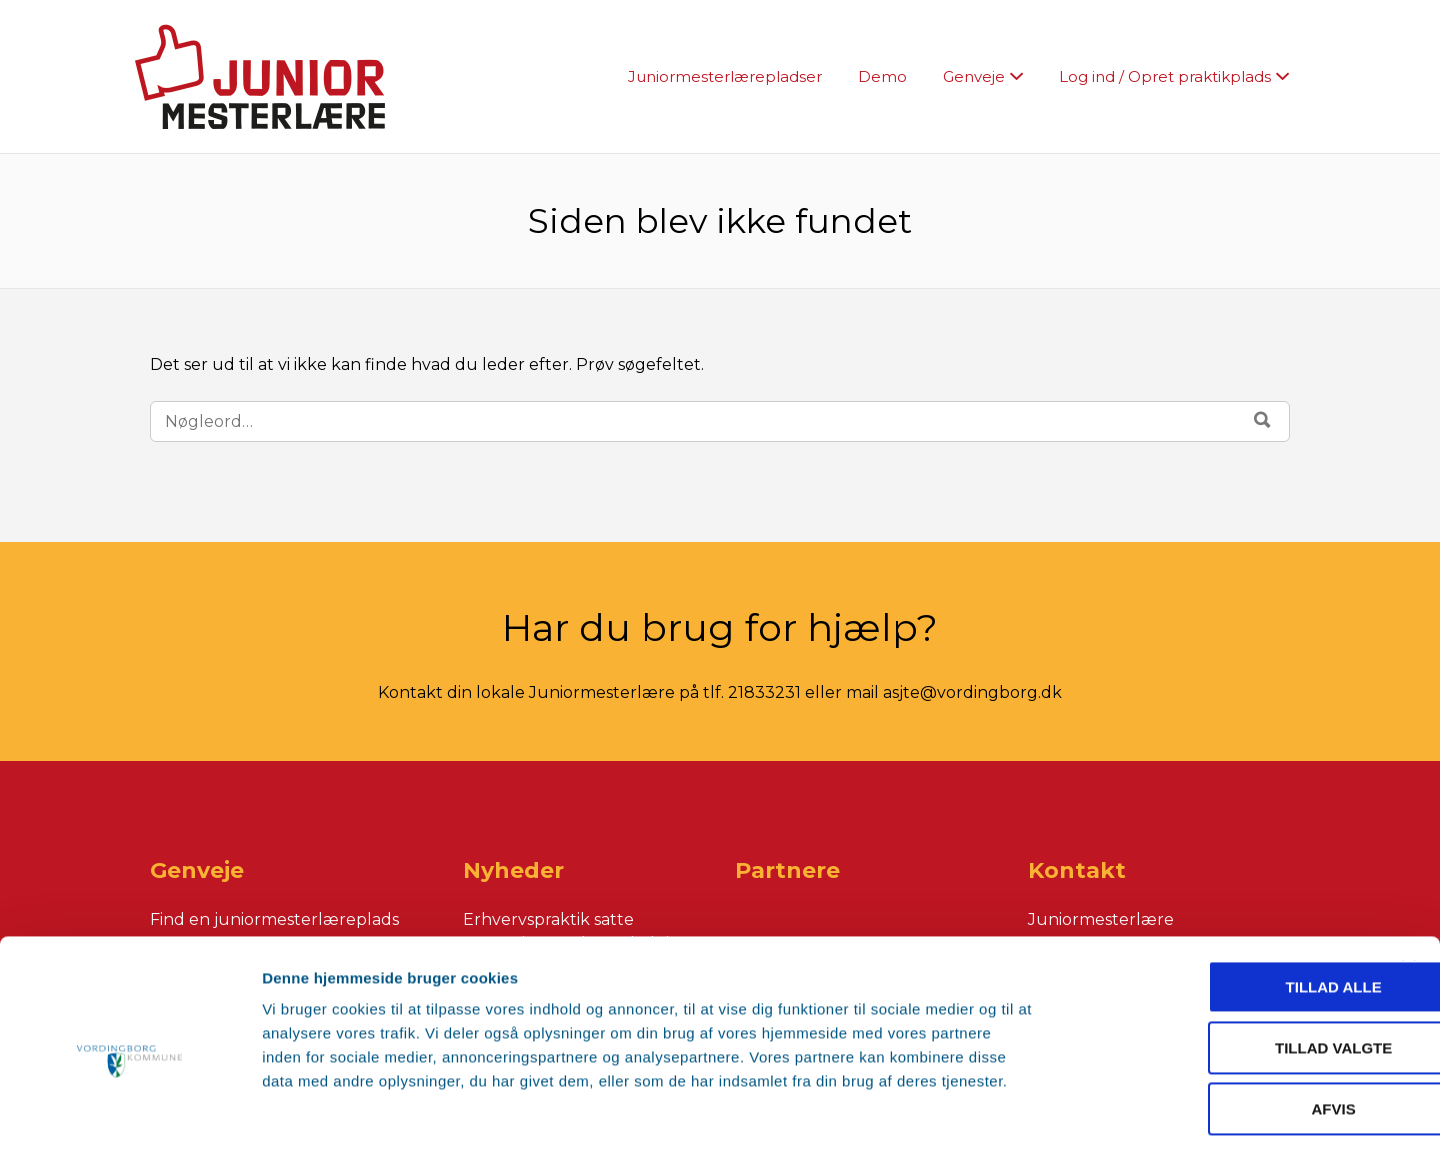 This screenshot has height=1153, width=1440. I want to click on Tillad valgte, so click(1221, 962).